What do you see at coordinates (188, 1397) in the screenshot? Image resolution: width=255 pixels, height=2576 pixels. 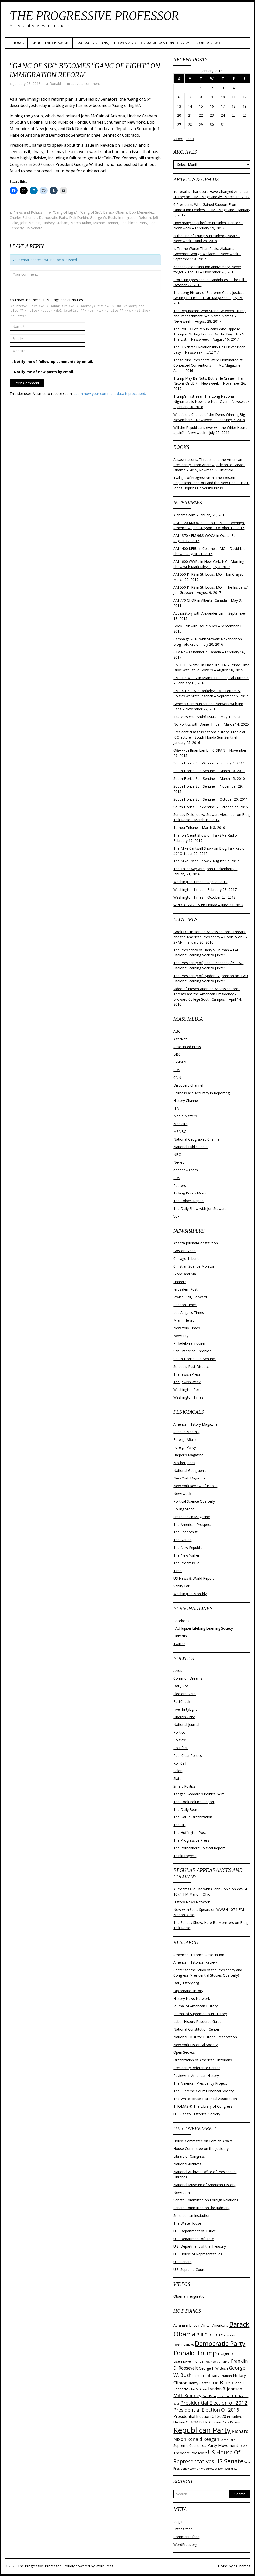 I see `Washington Times` at bounding box center [188, 1397].